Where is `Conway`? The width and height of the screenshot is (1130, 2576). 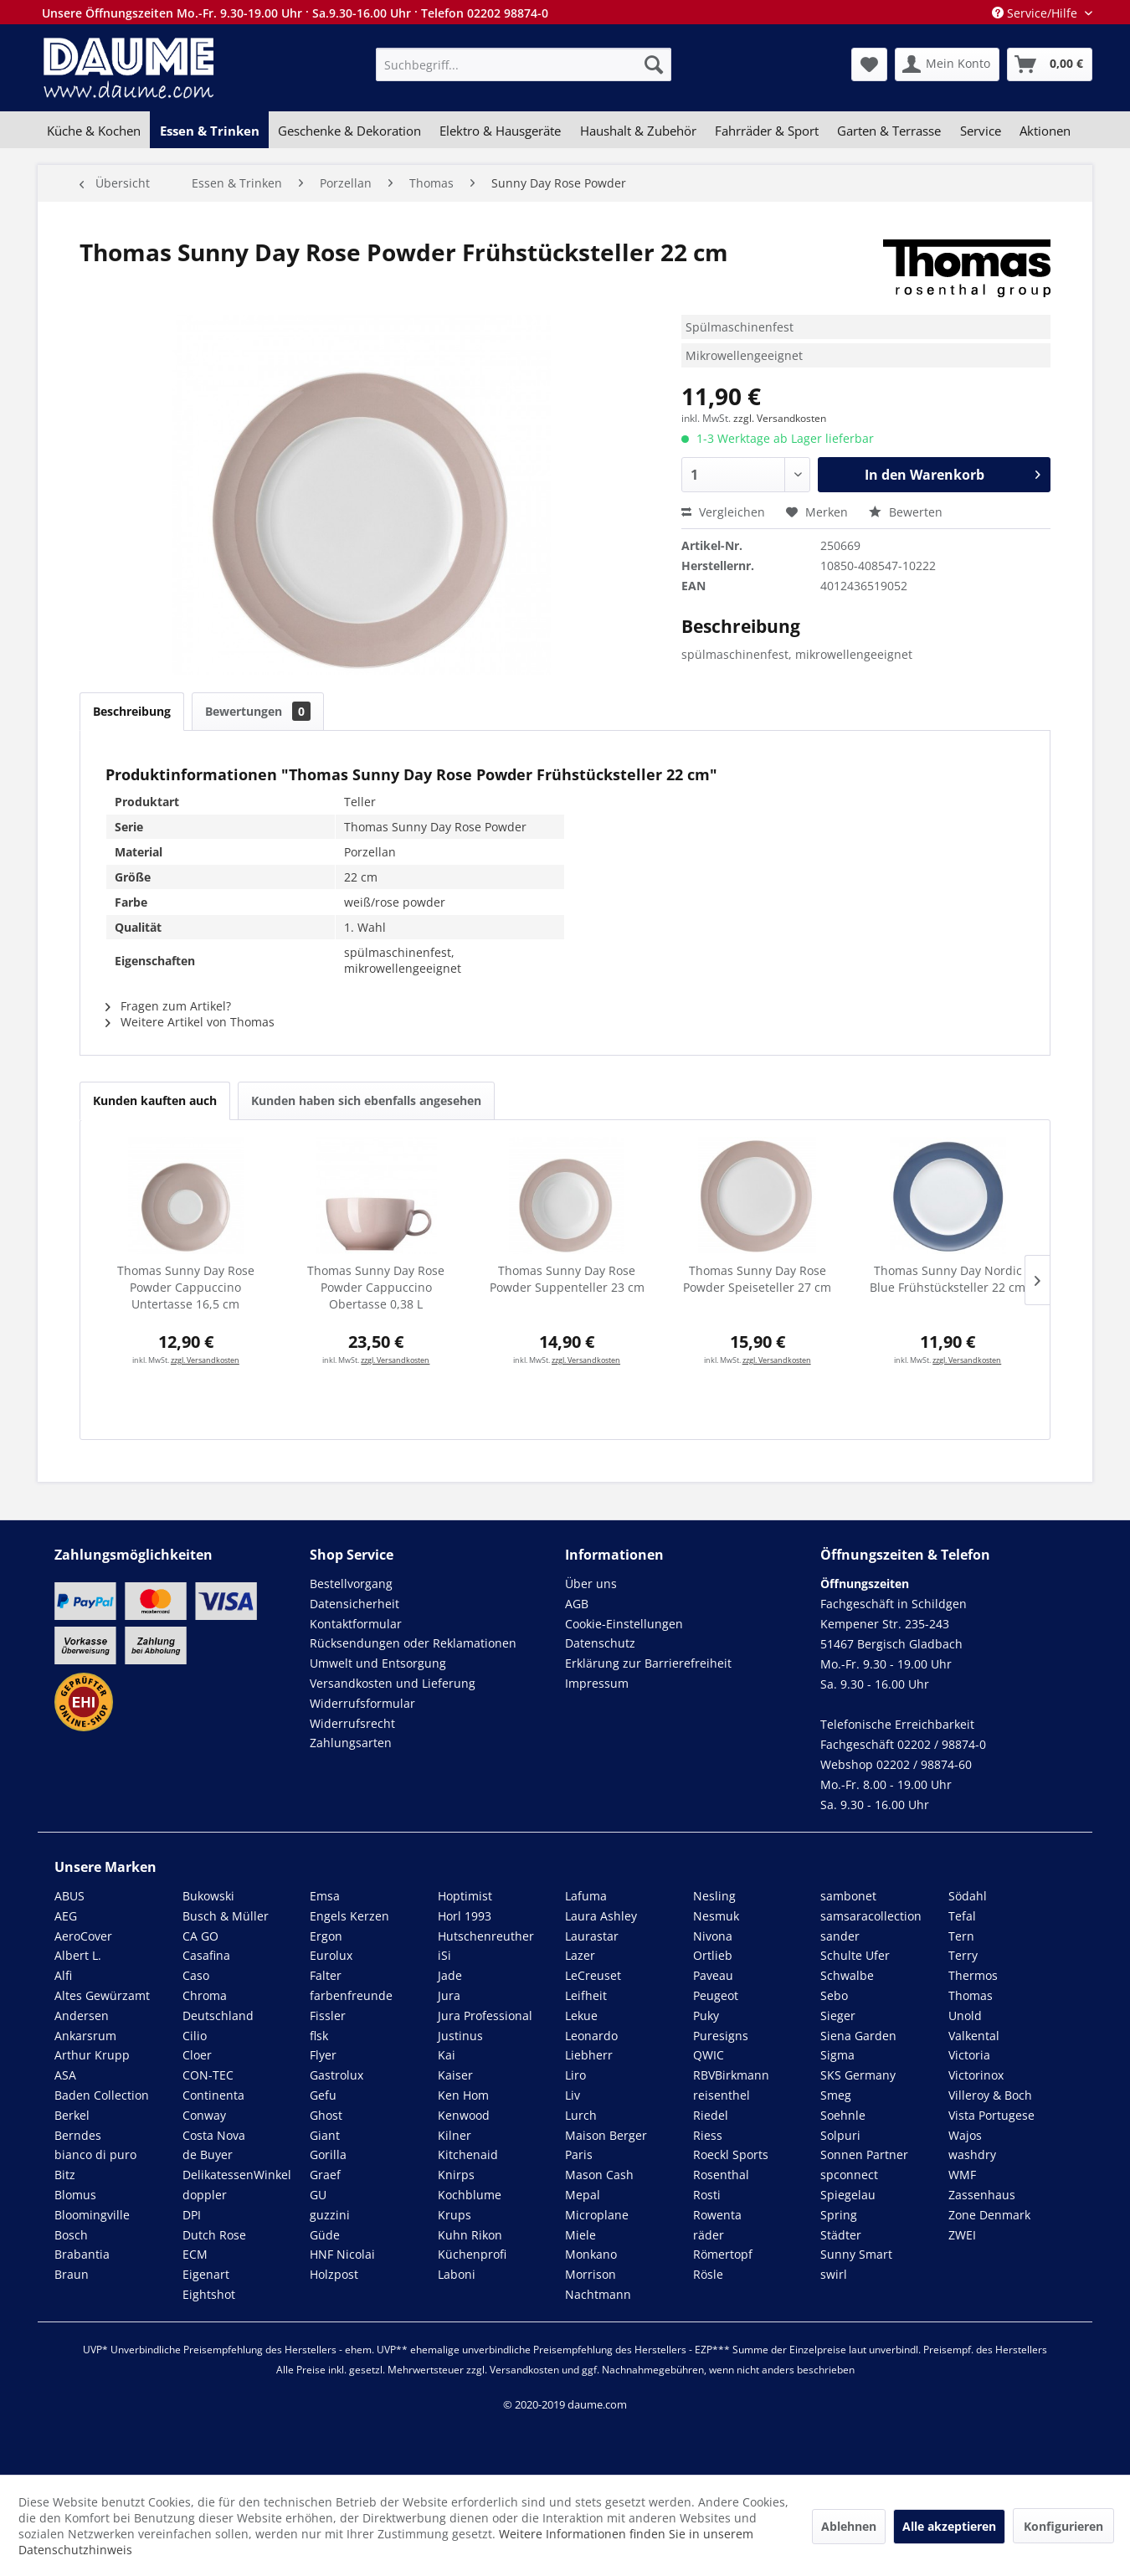 Conway is located at coordinates (204, 2115).